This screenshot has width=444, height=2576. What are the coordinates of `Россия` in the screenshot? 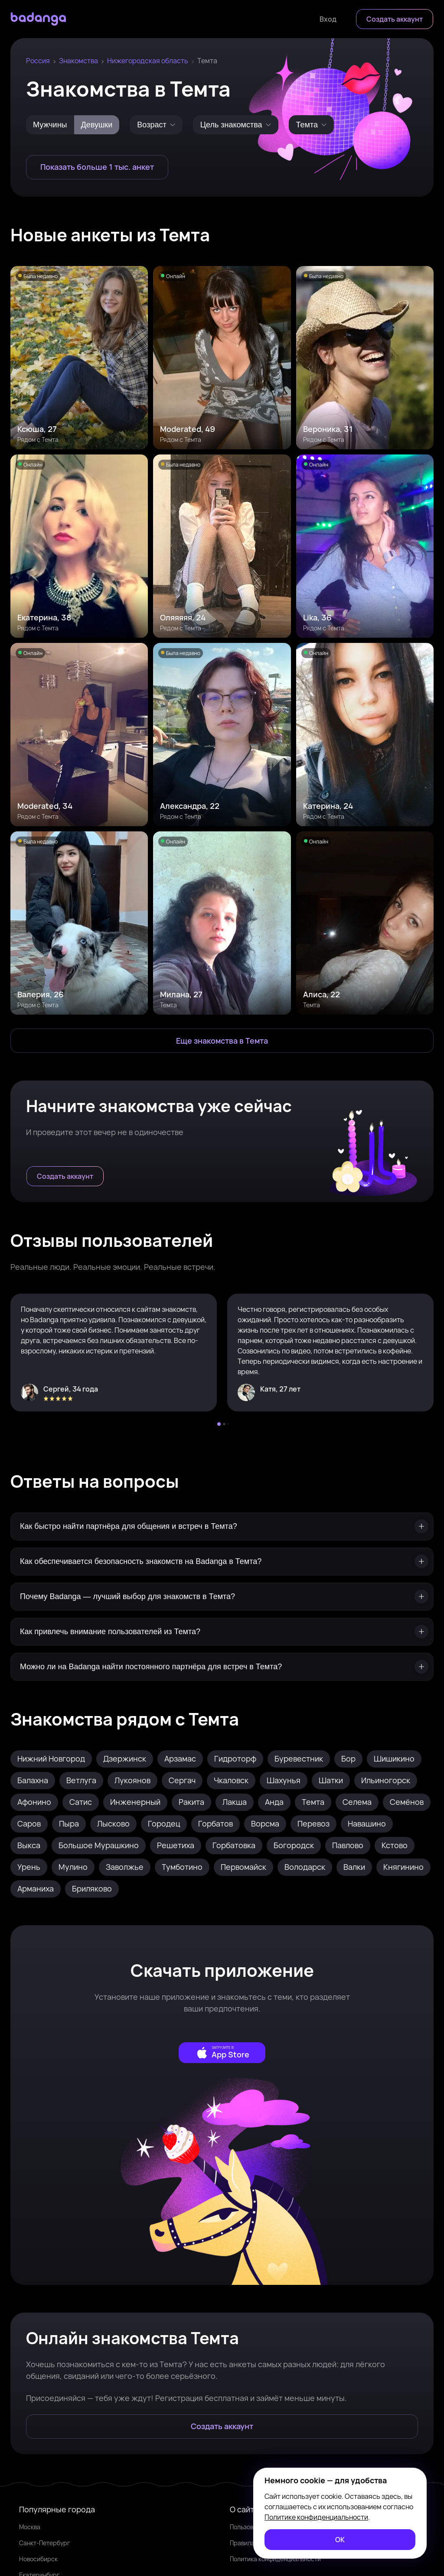 It's located at (38, 60).